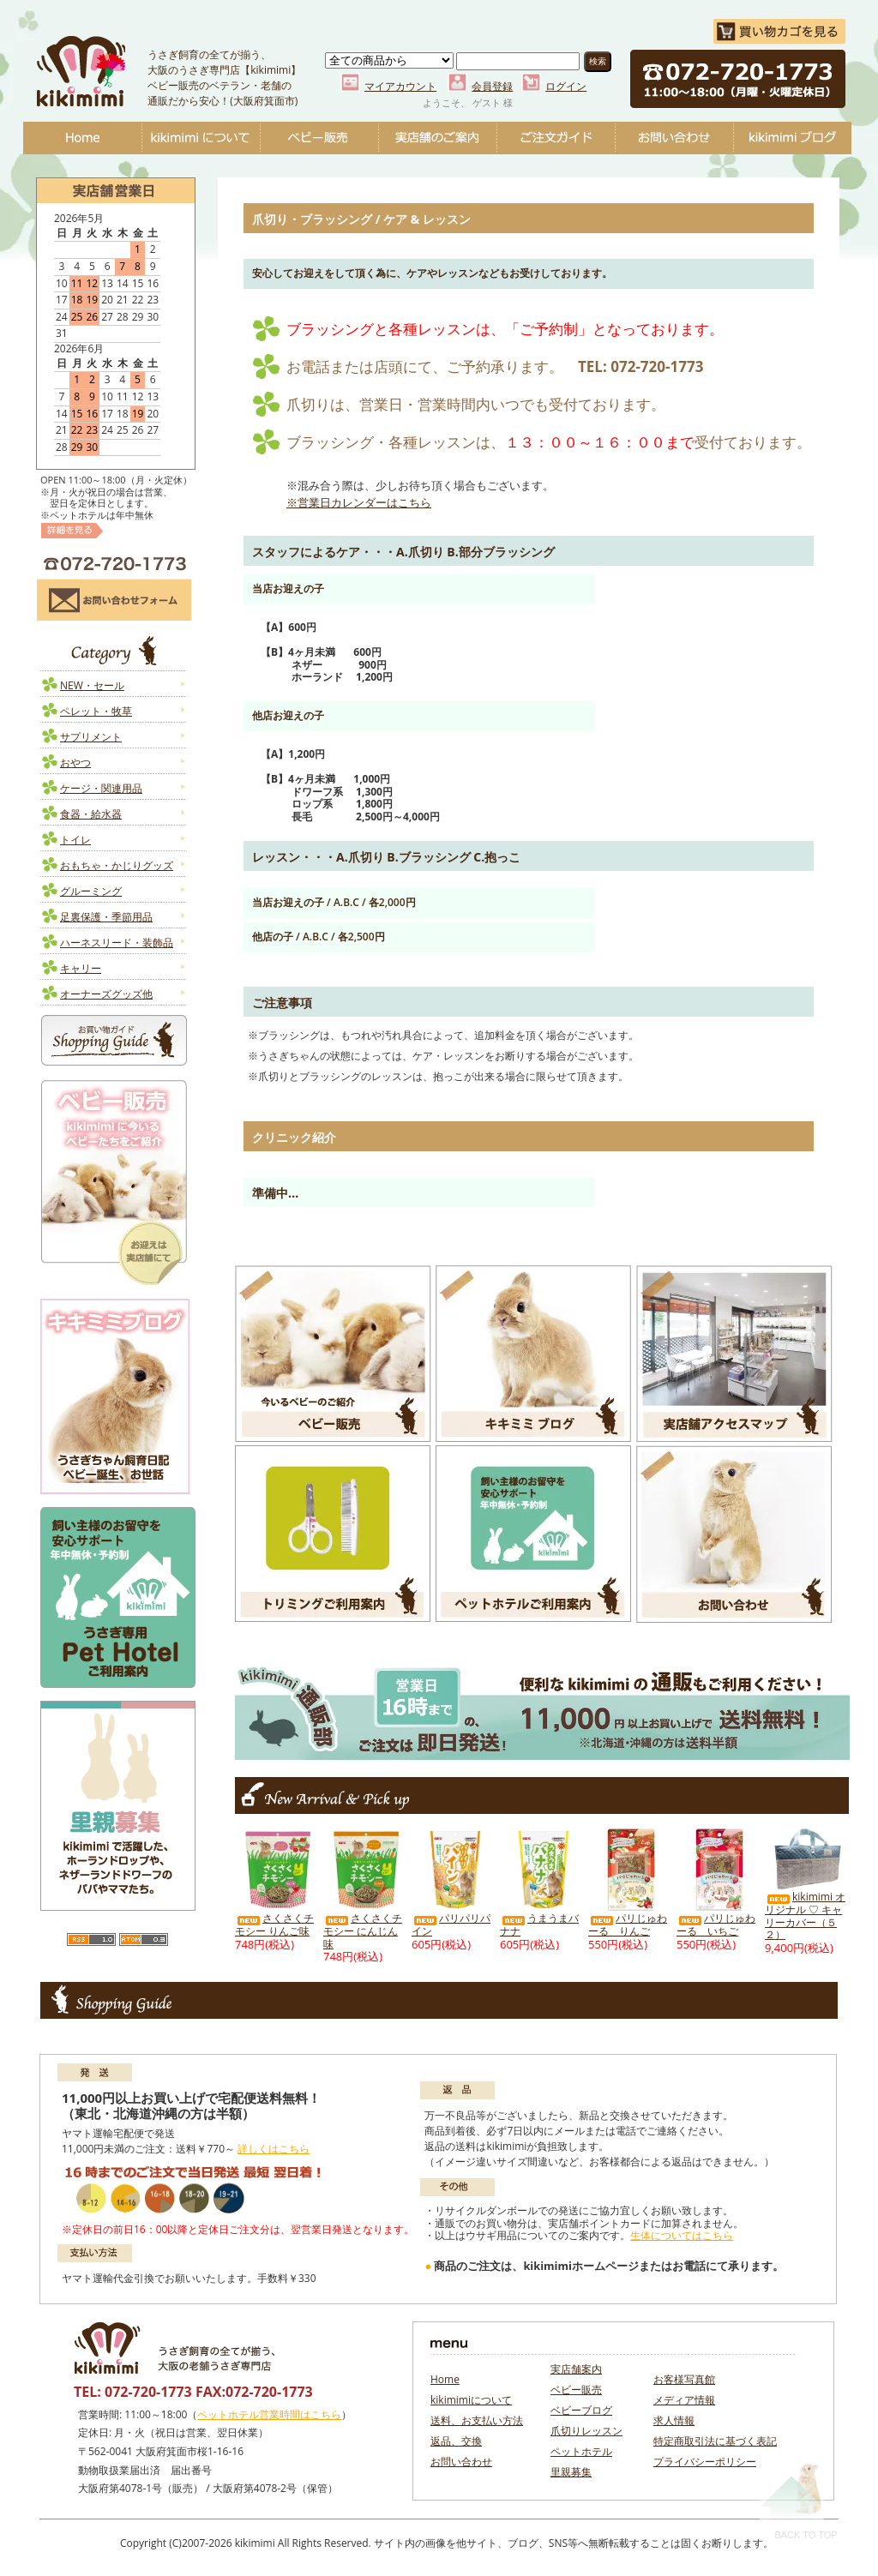  What do you see at coordinates (576, 2369) in the screenshot?
I see `実店舗案内` at bounding box center [576, 2369].